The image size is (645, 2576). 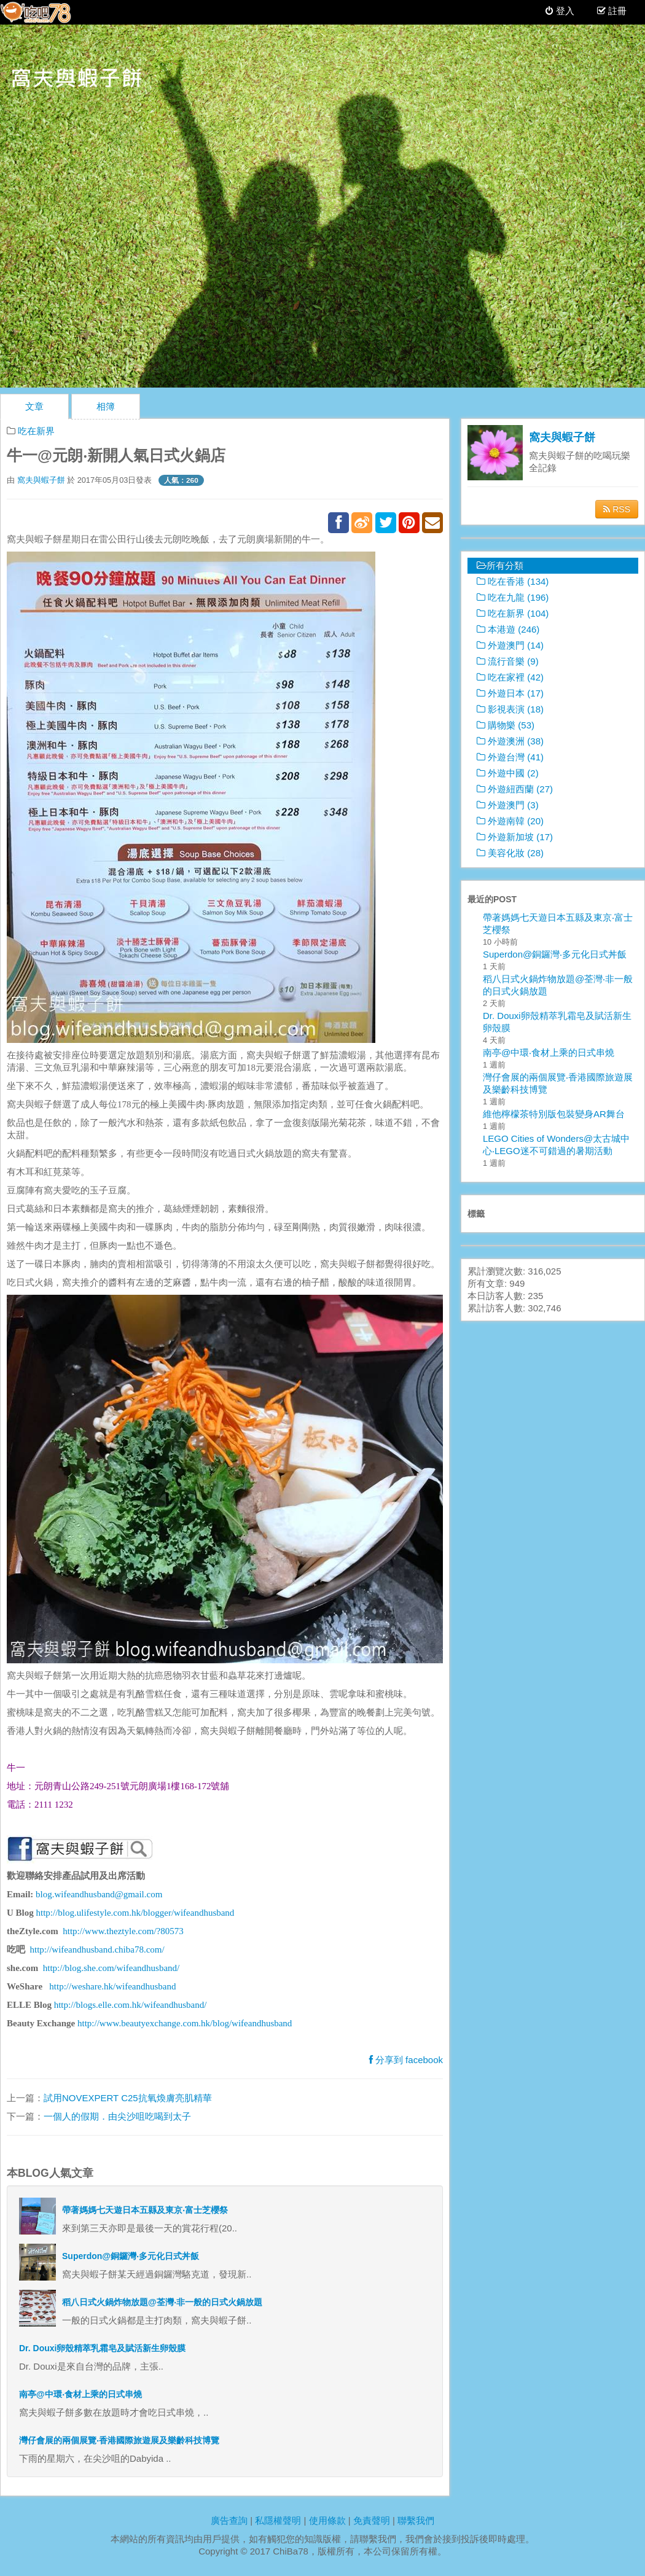 What do you see at coordinates (515, 837) in the screenshot?
I see `外遊新加坡 (17)` at bounding box center [515, 837].